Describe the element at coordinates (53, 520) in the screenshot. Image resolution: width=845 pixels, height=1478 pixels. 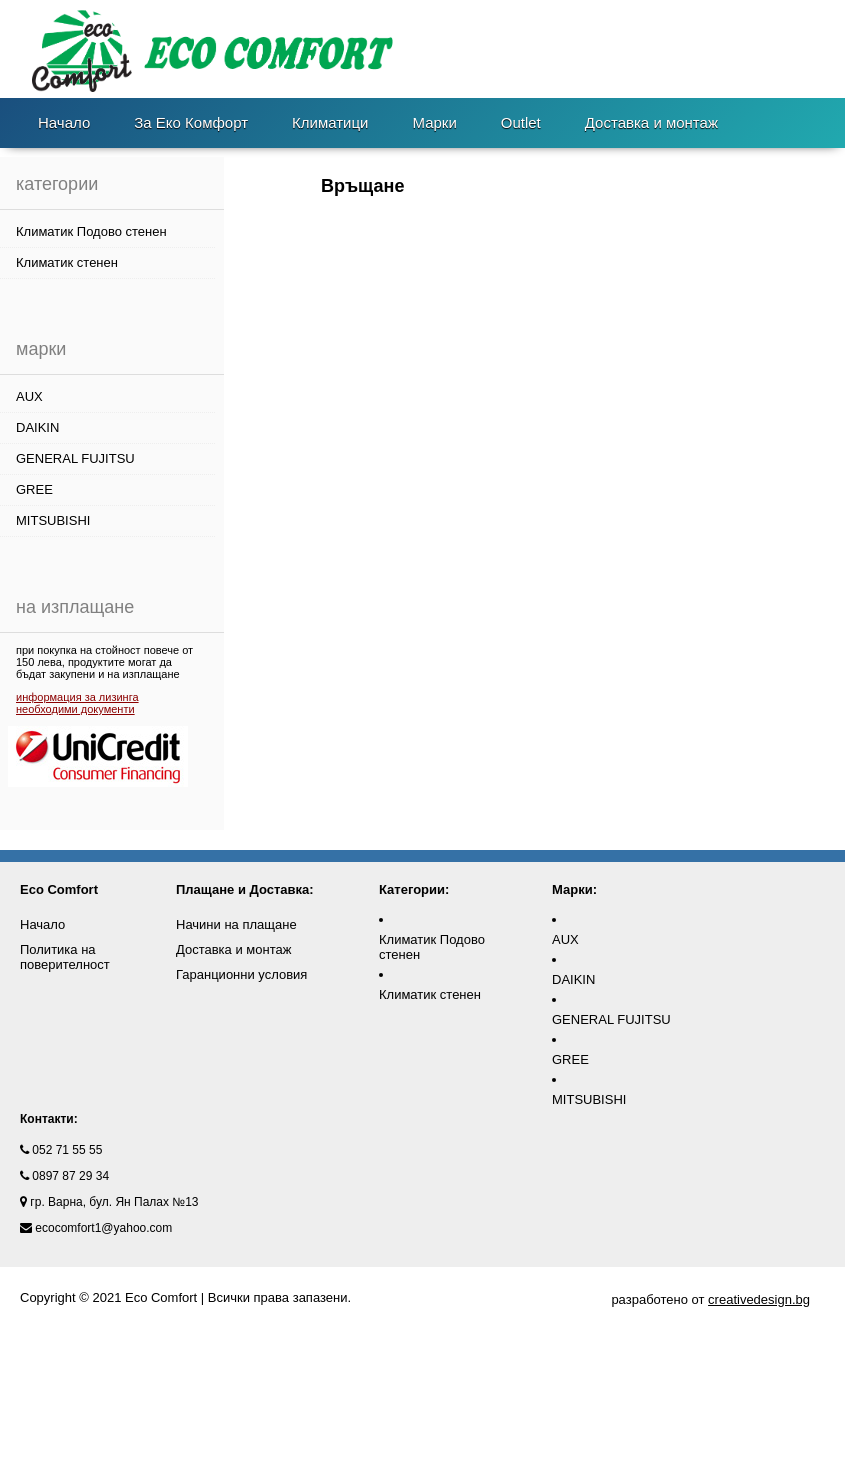
I see `MITSUBISHI` at that location.